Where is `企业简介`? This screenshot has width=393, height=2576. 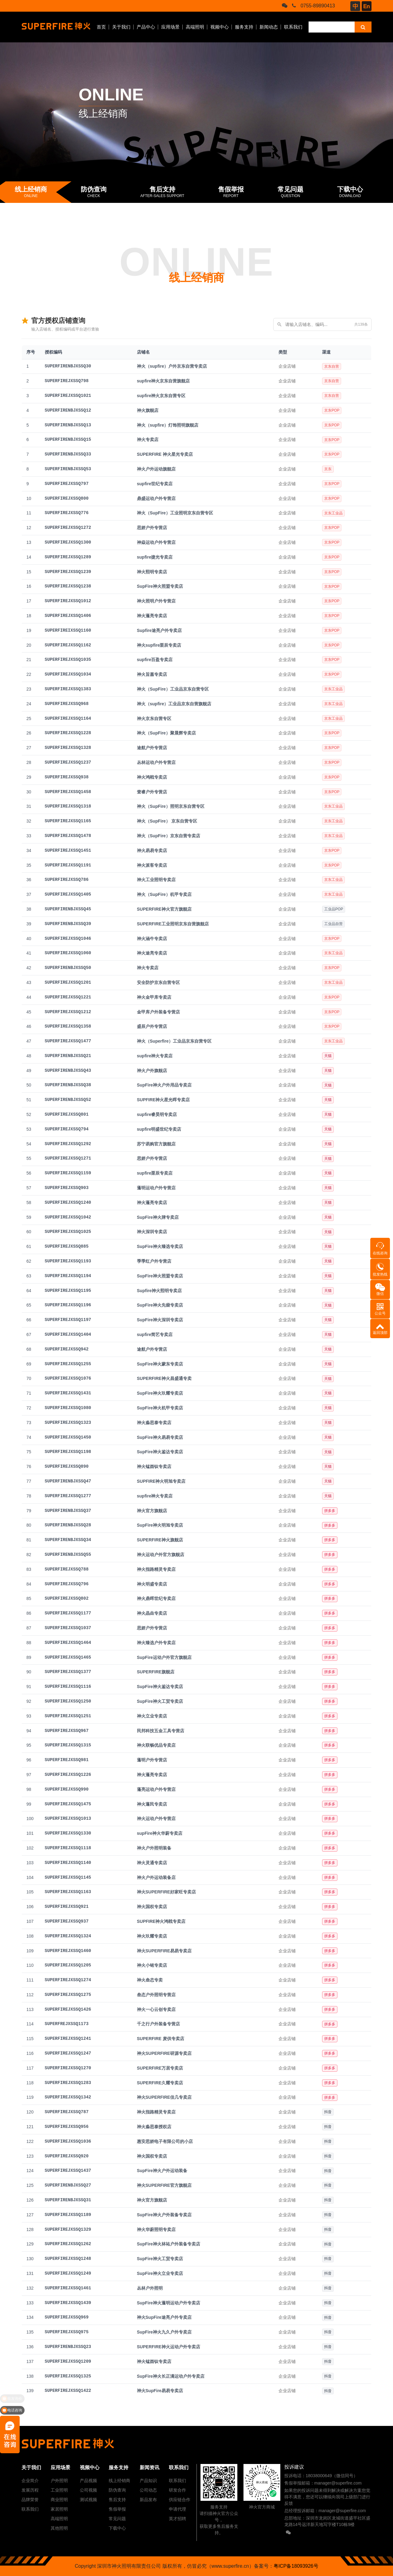
企业简介 is located at coordinates (30, 2480).